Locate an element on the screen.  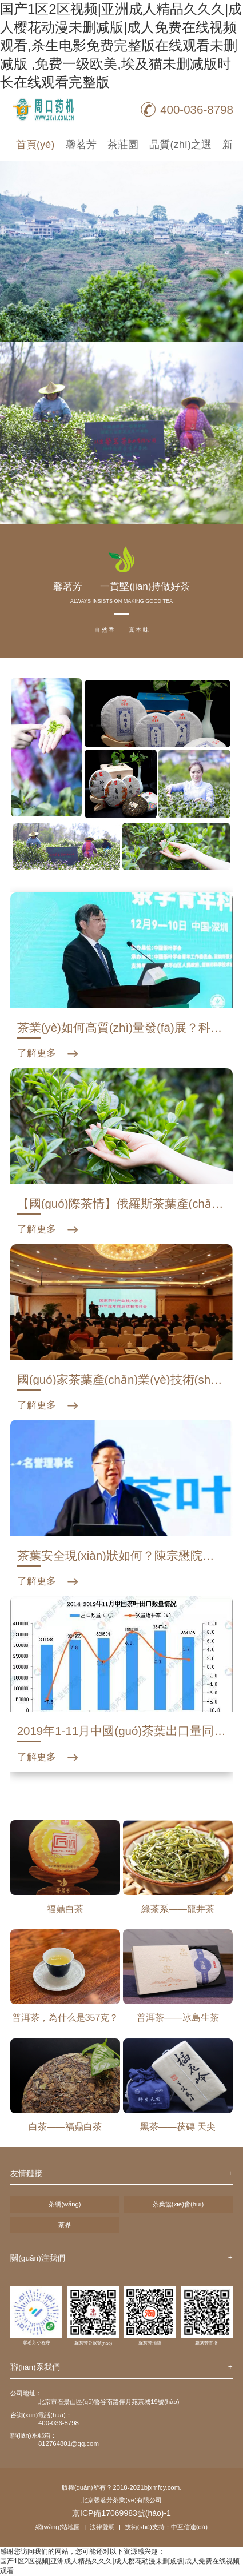
法律聲明 is located at coordinates (102, 2526).